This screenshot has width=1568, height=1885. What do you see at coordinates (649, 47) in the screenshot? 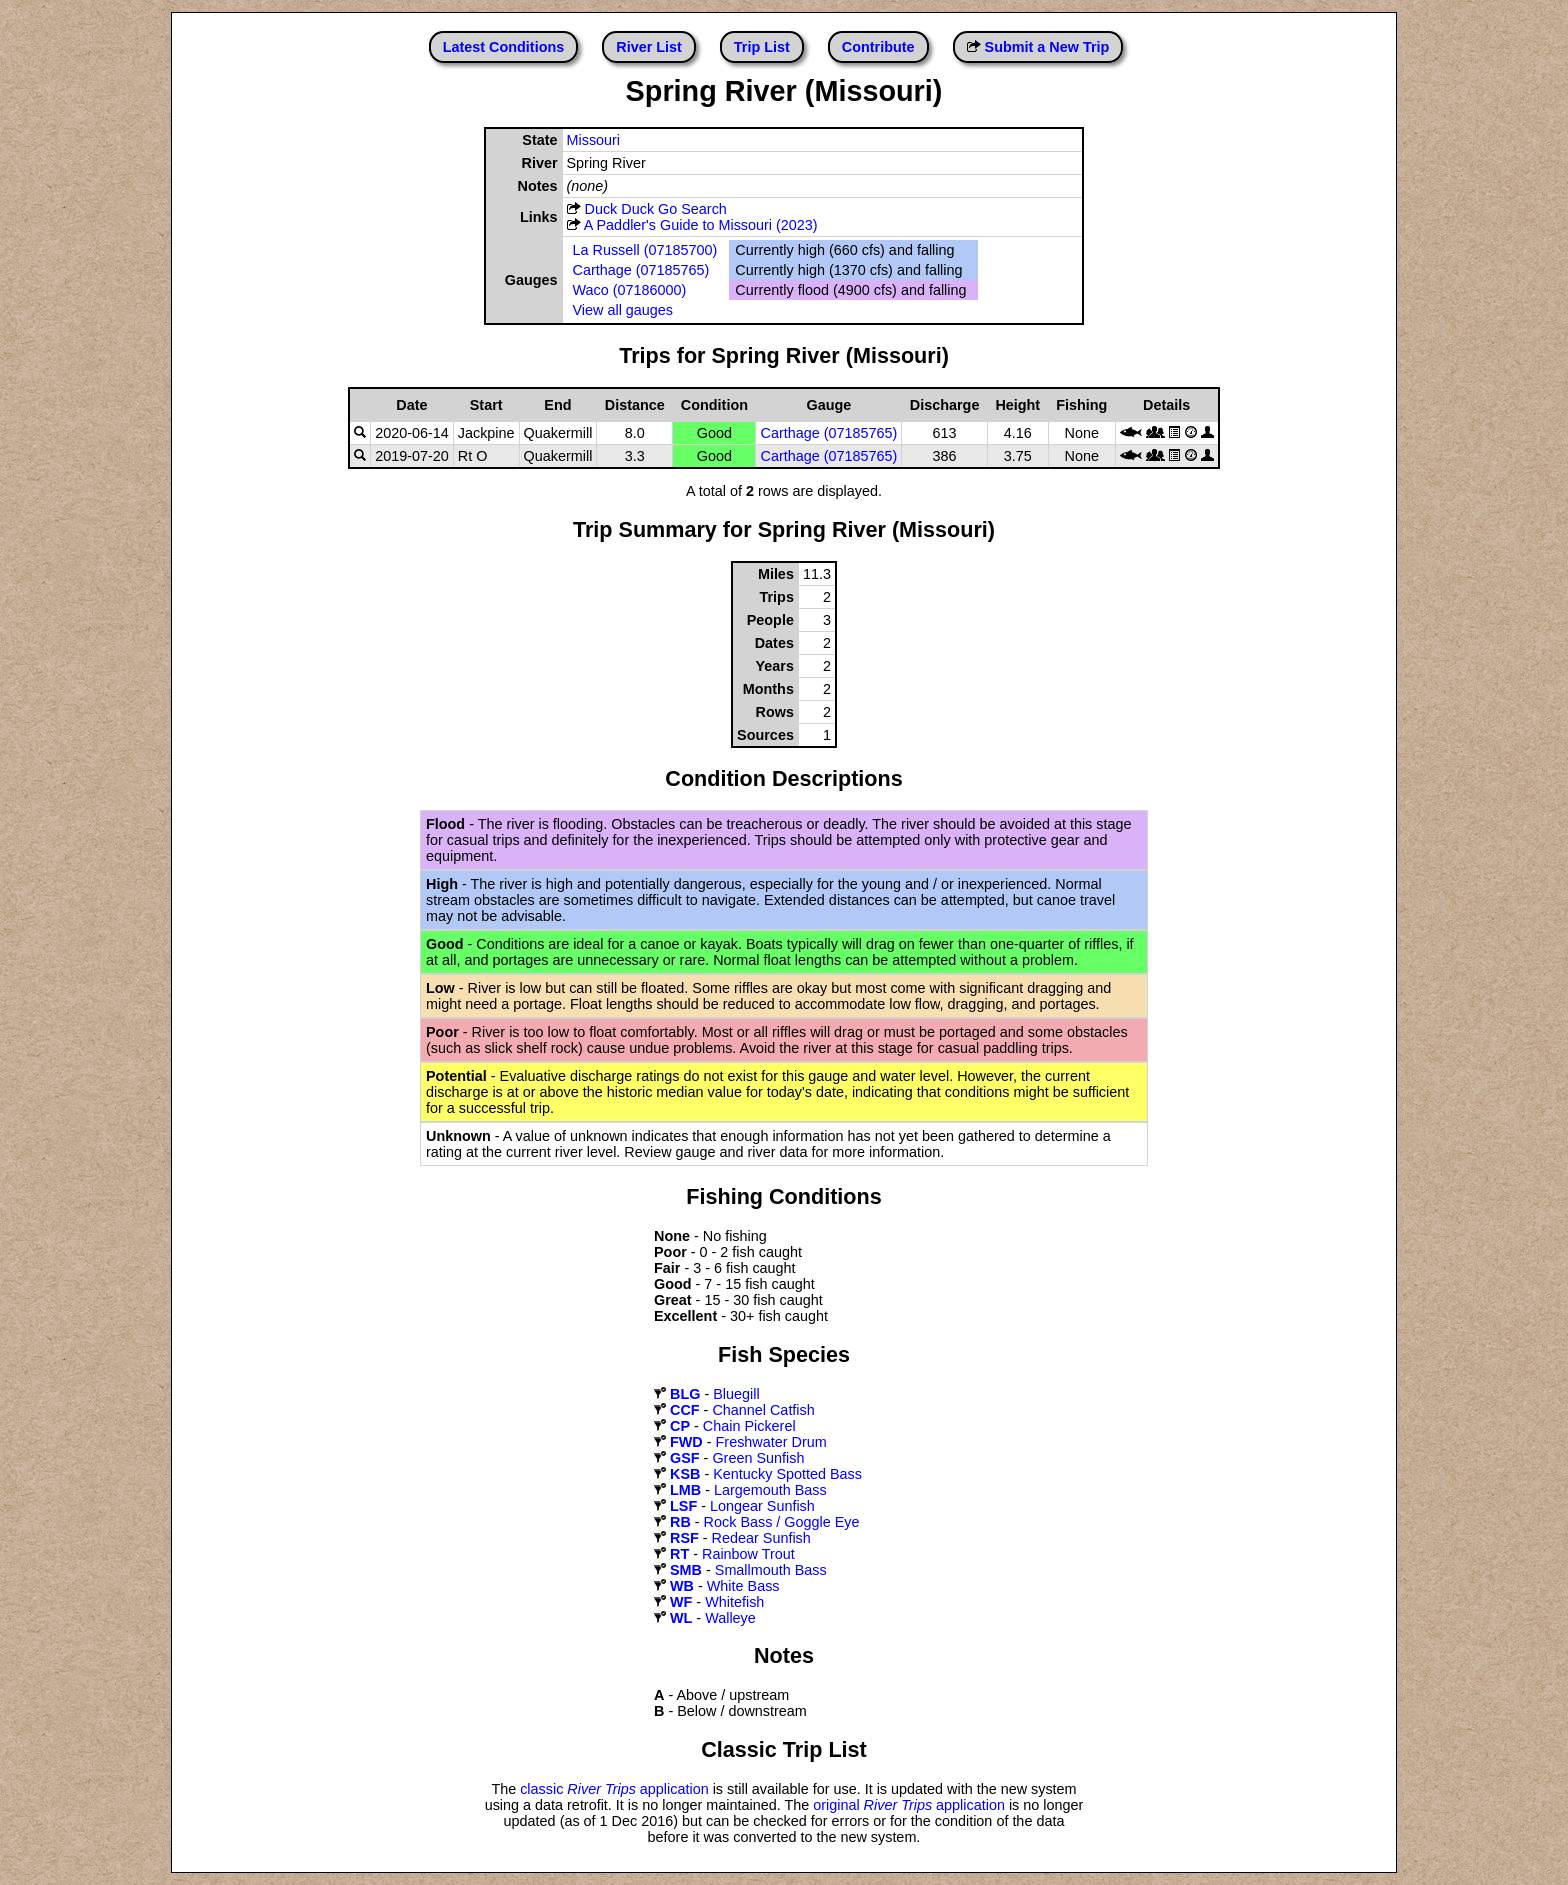
I see `River List` at bounding box center [649, 47].